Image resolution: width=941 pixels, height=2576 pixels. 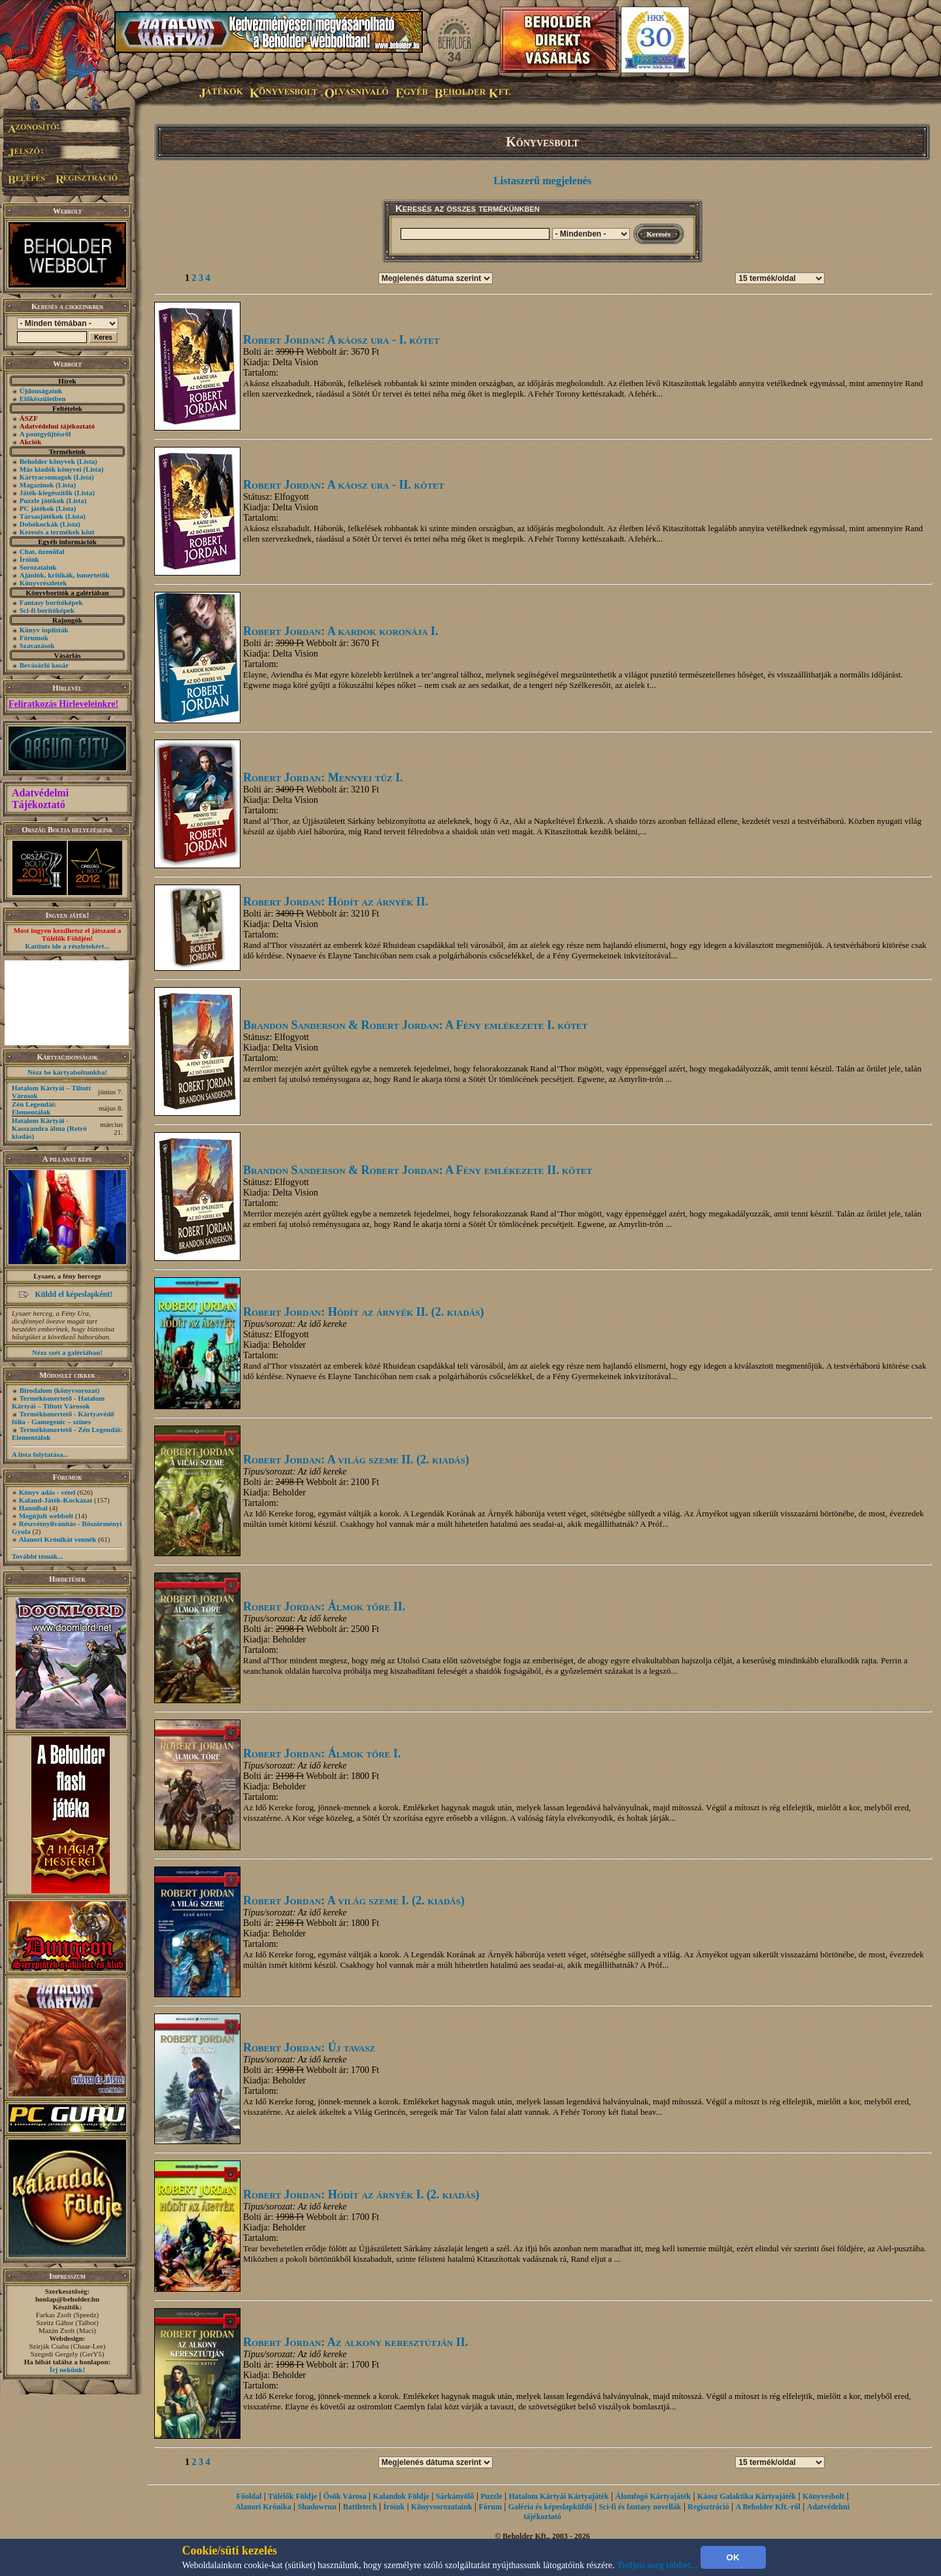 I want to click on Játék-kiegészítők, so click(x=46, y=493).